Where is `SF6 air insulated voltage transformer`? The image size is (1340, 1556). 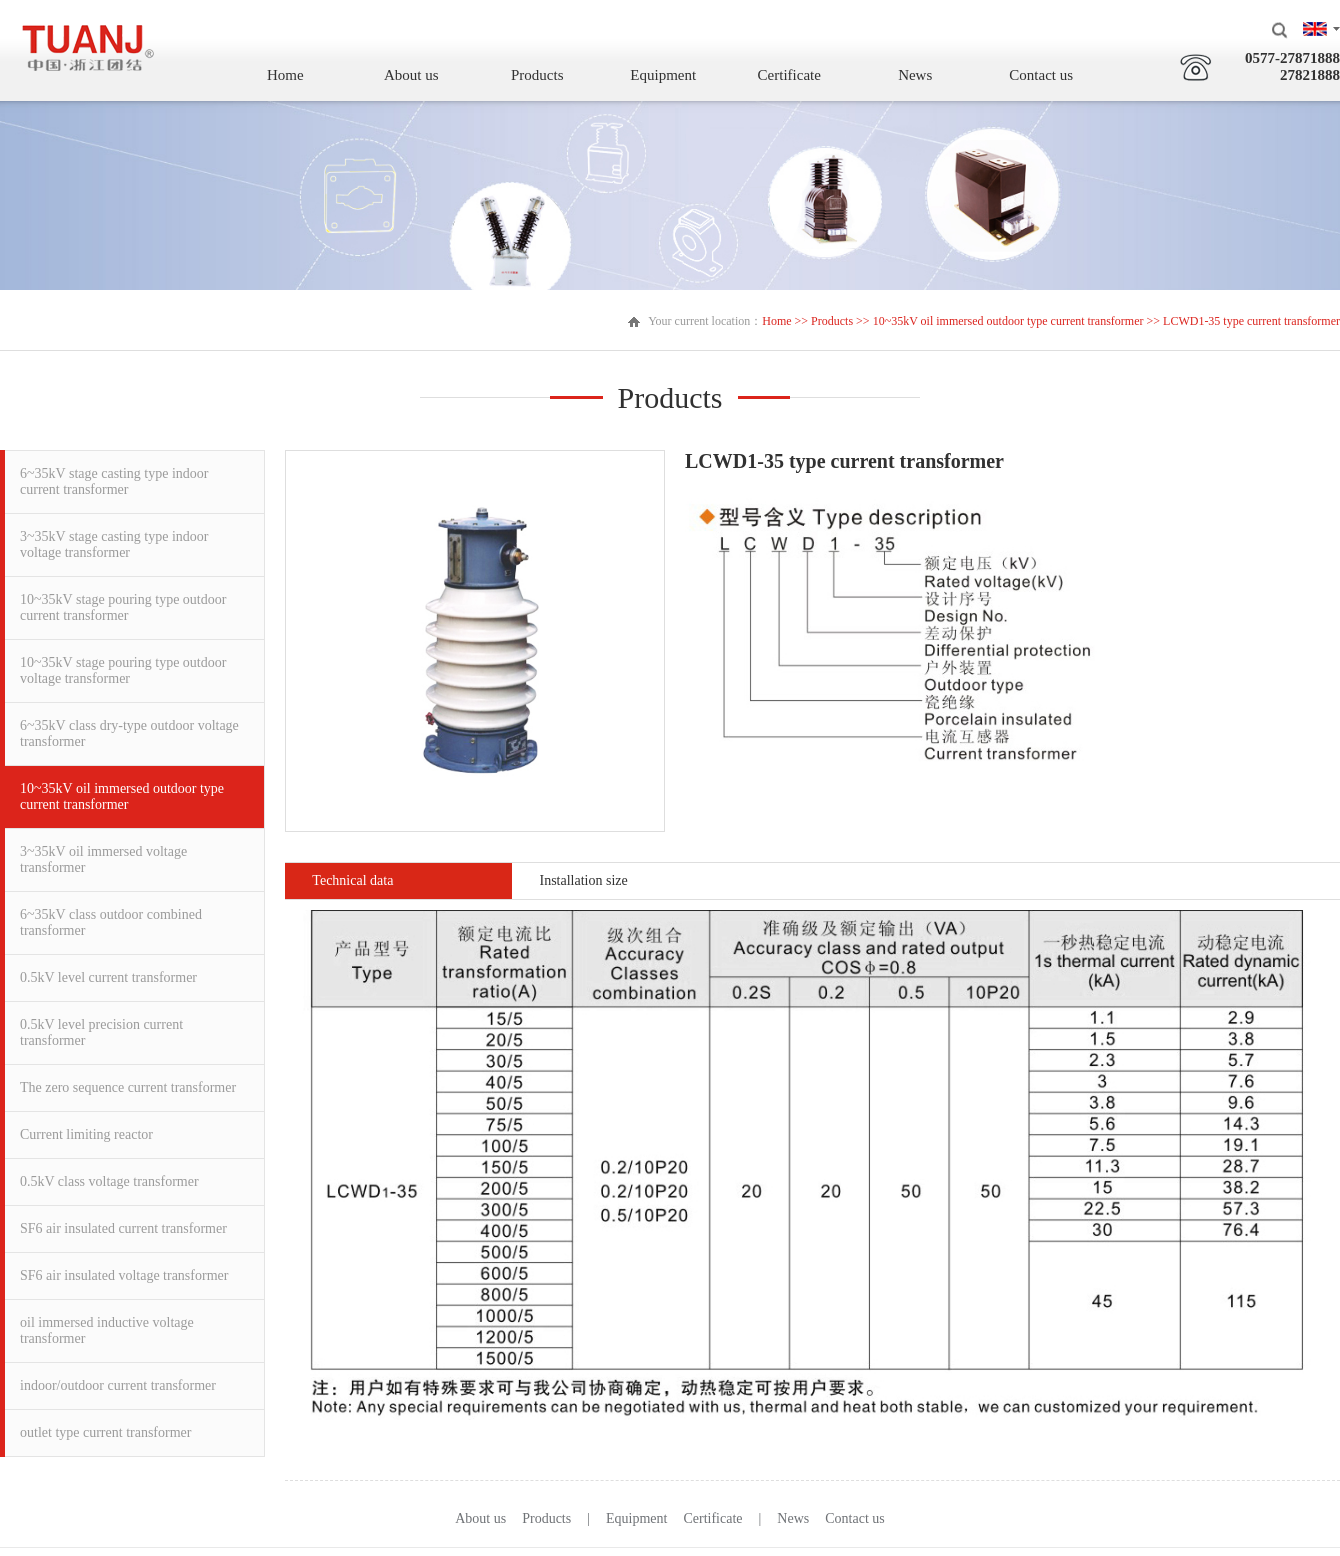 SF6 air insulated voltage transformer is located at coordinates (124, 1275).